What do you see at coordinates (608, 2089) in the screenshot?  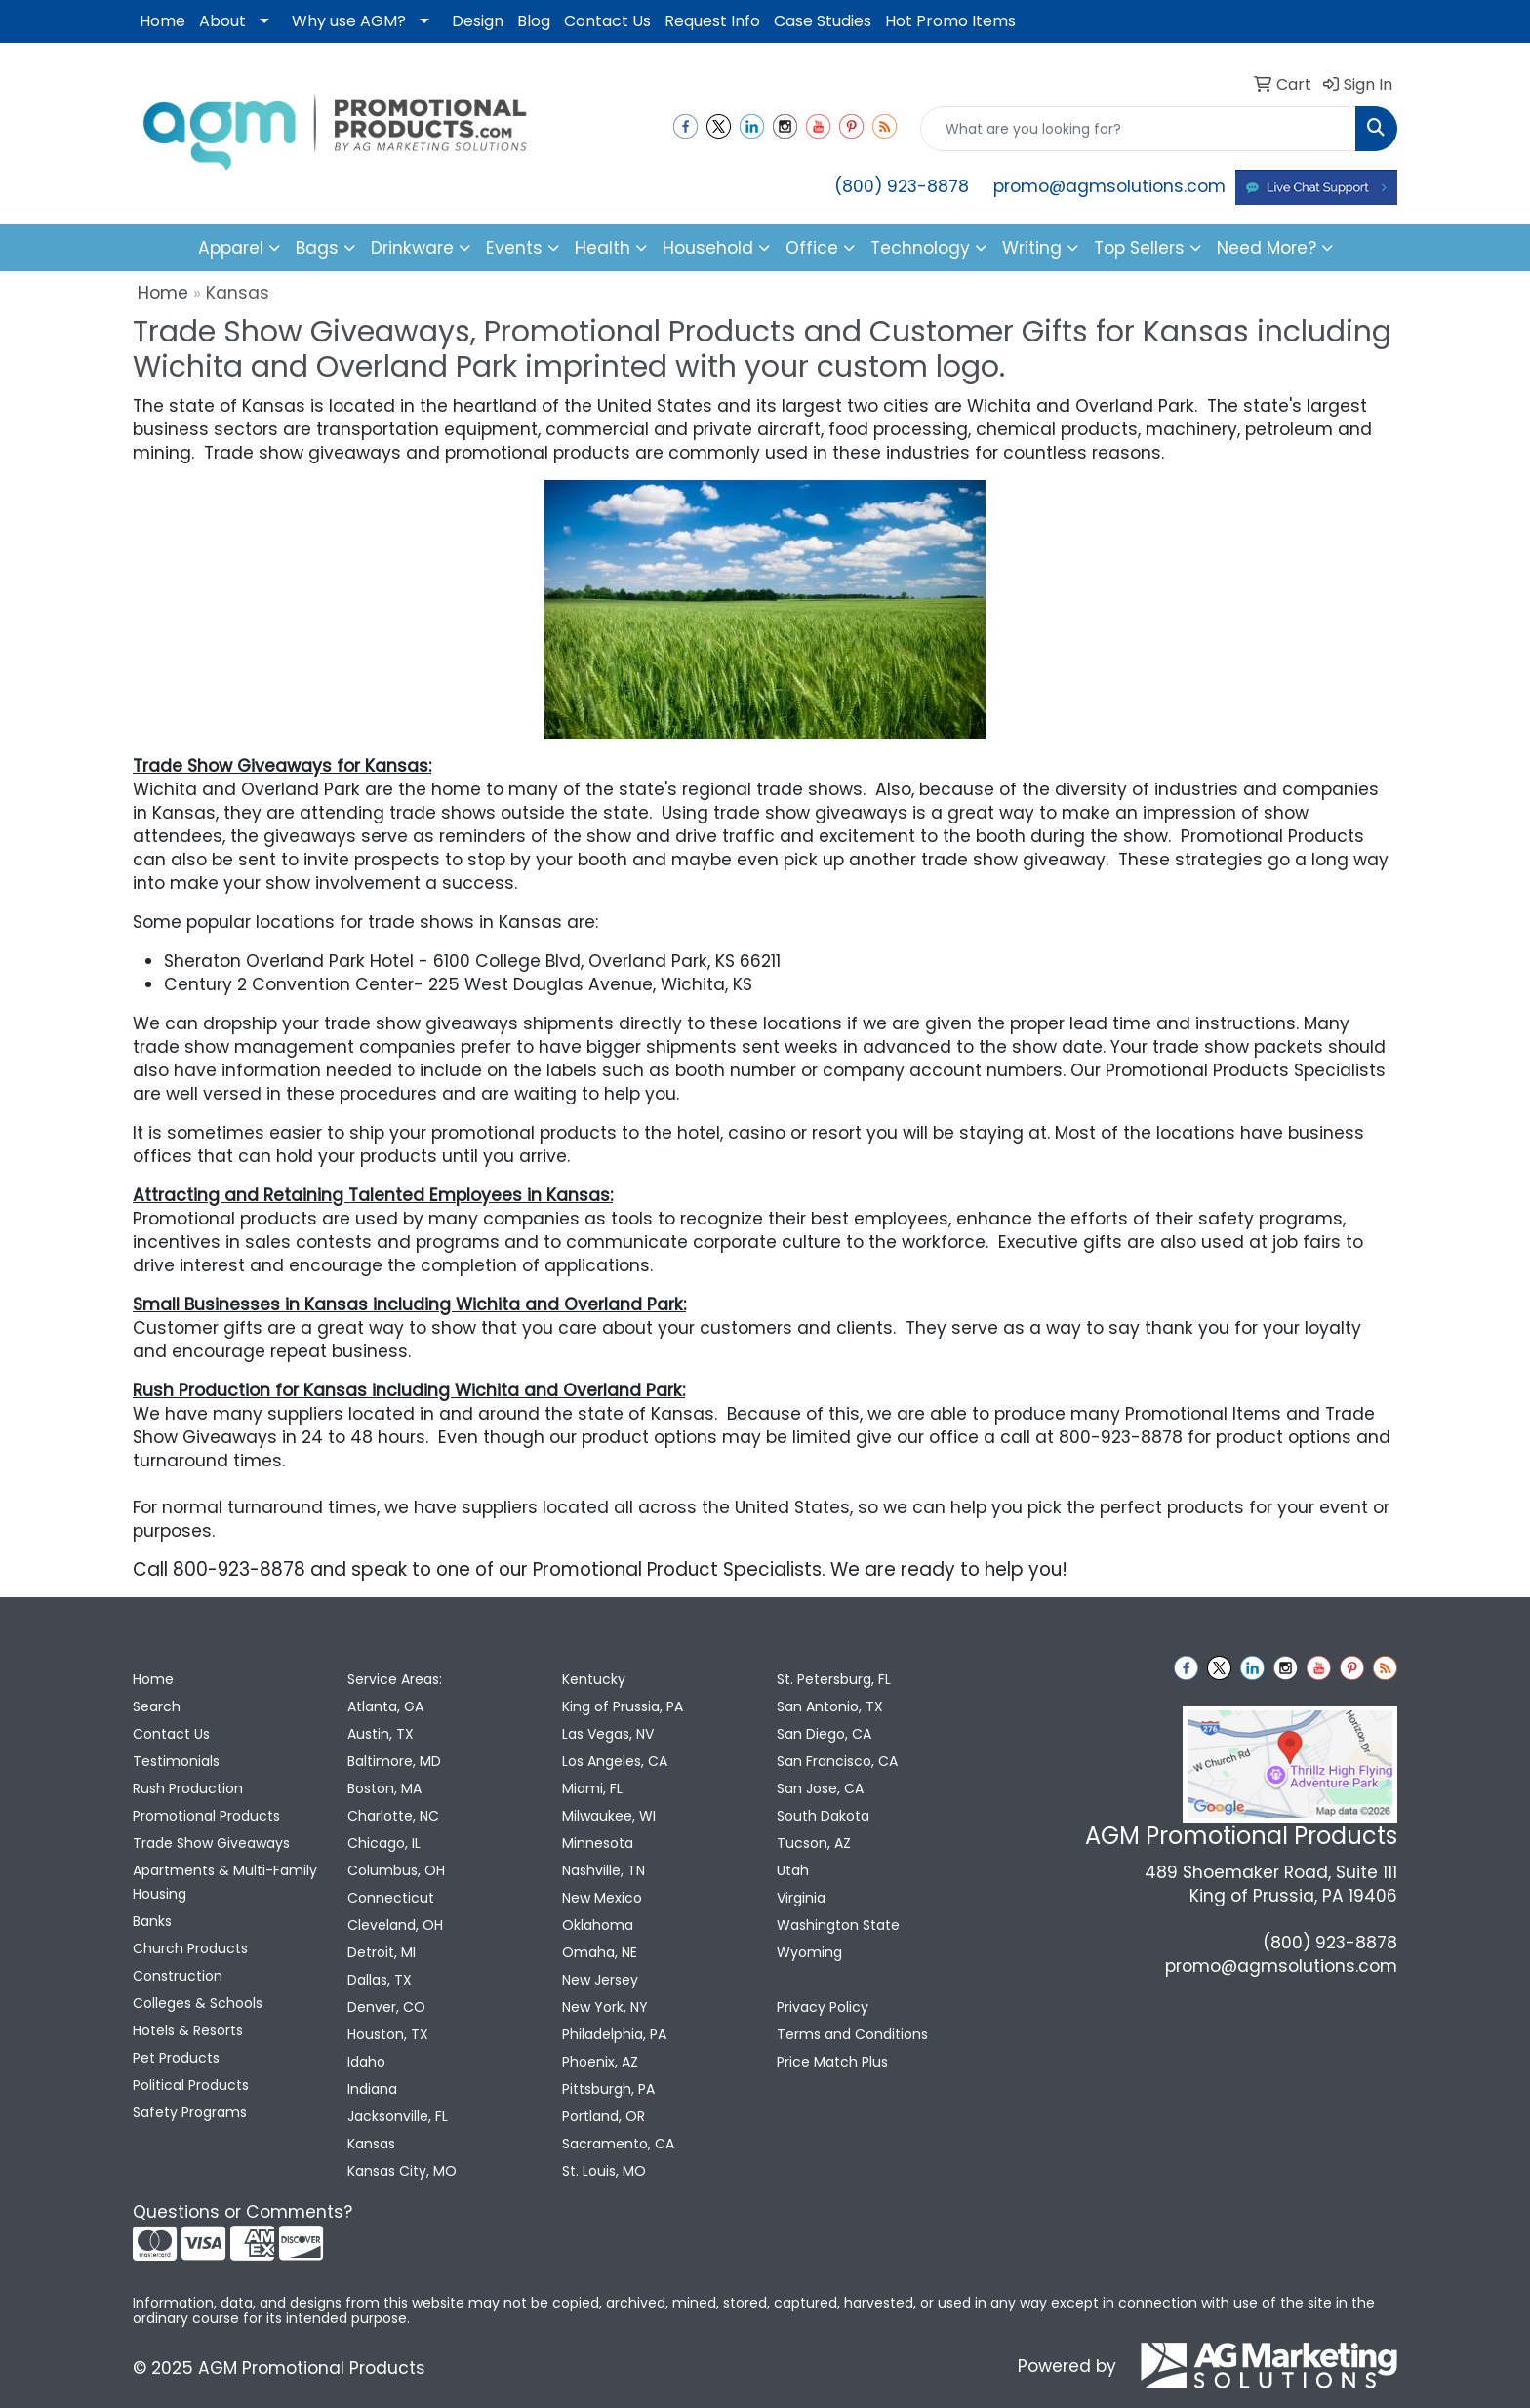 I see `Pittsburgh, PA` at bounding box center [608, 2089].